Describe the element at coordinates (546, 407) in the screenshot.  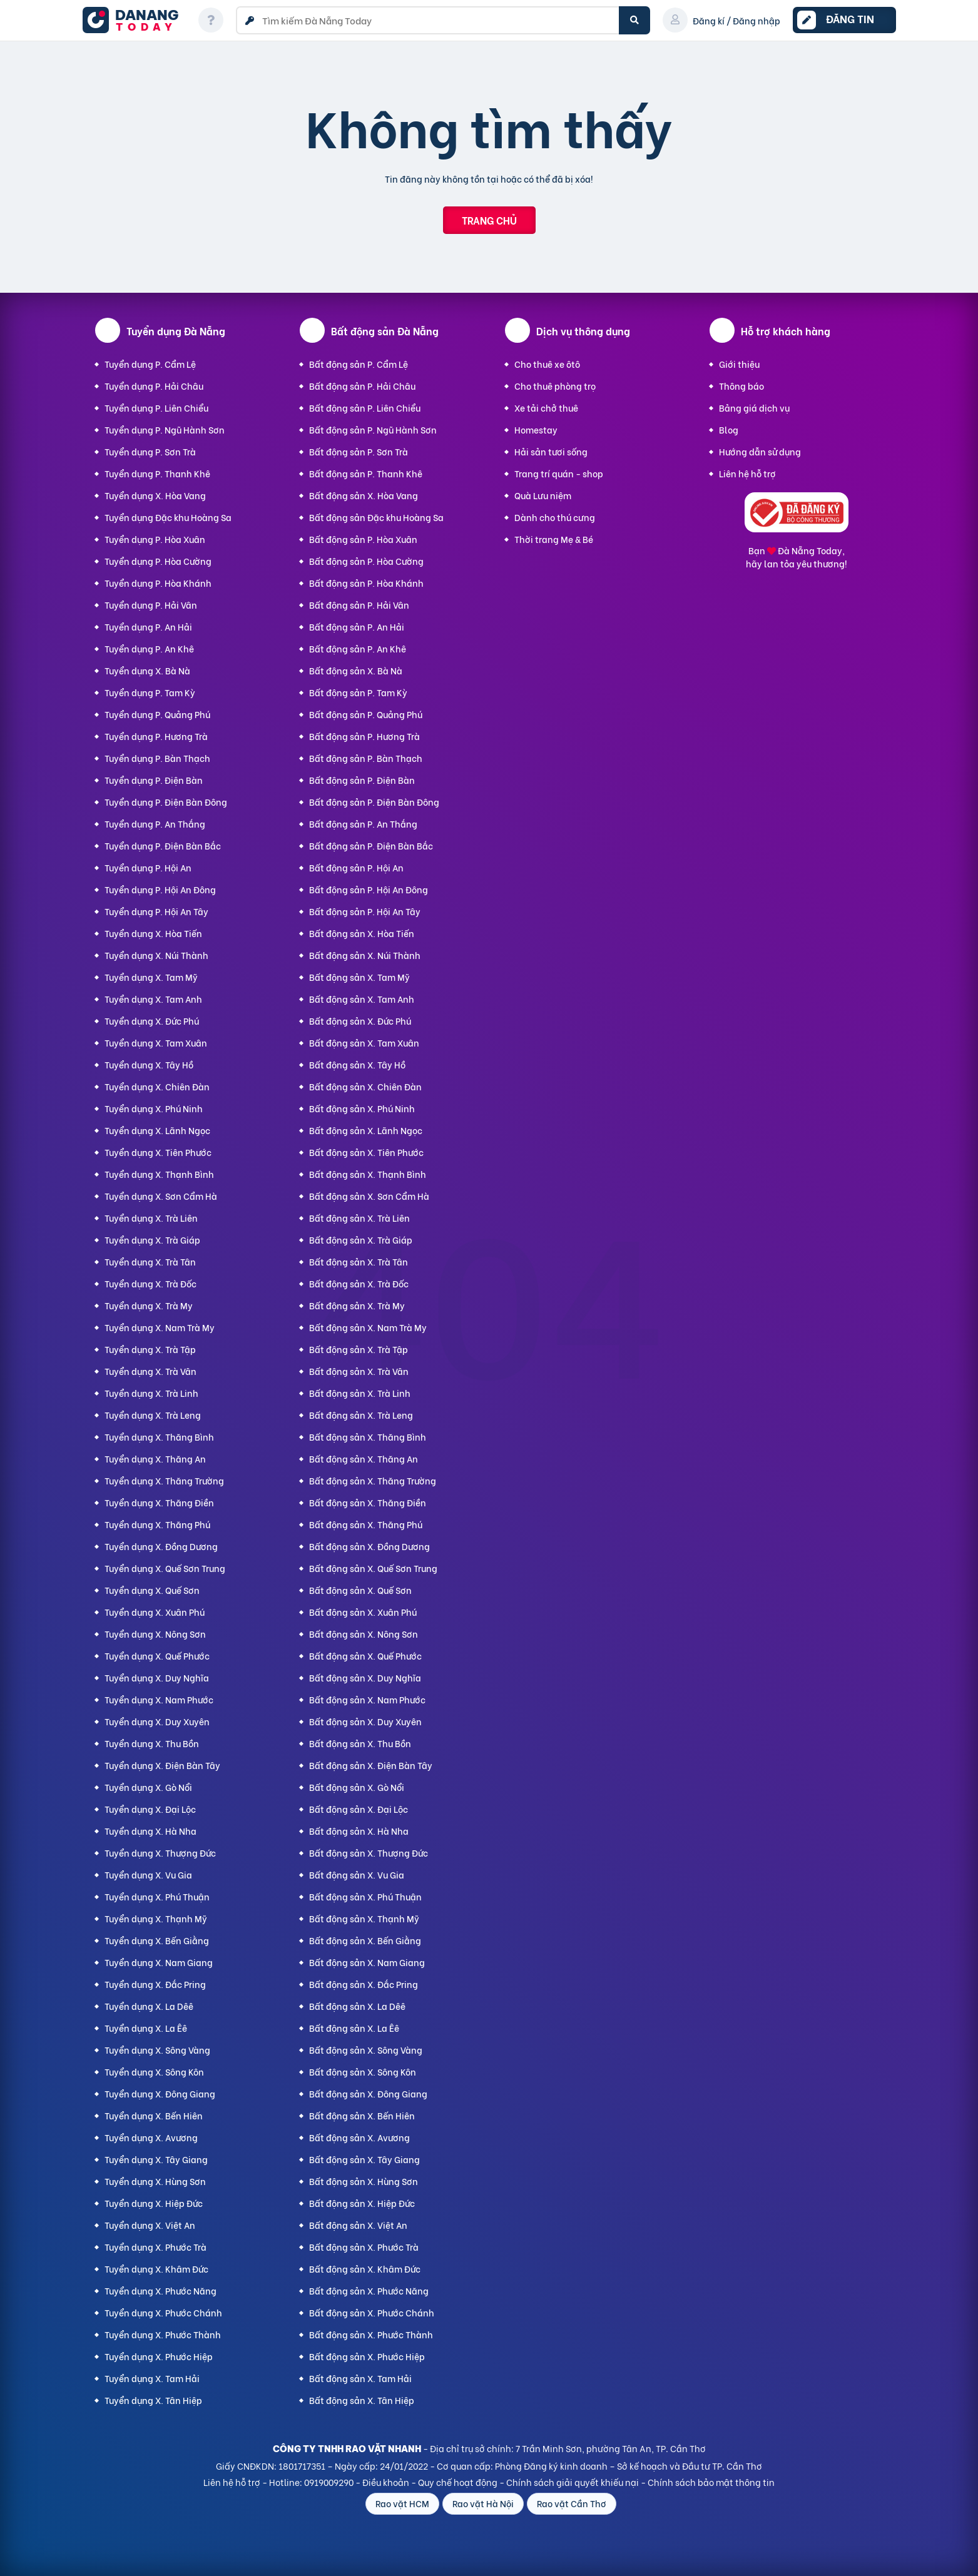
I see `Xe tải chở thuê` at that location.